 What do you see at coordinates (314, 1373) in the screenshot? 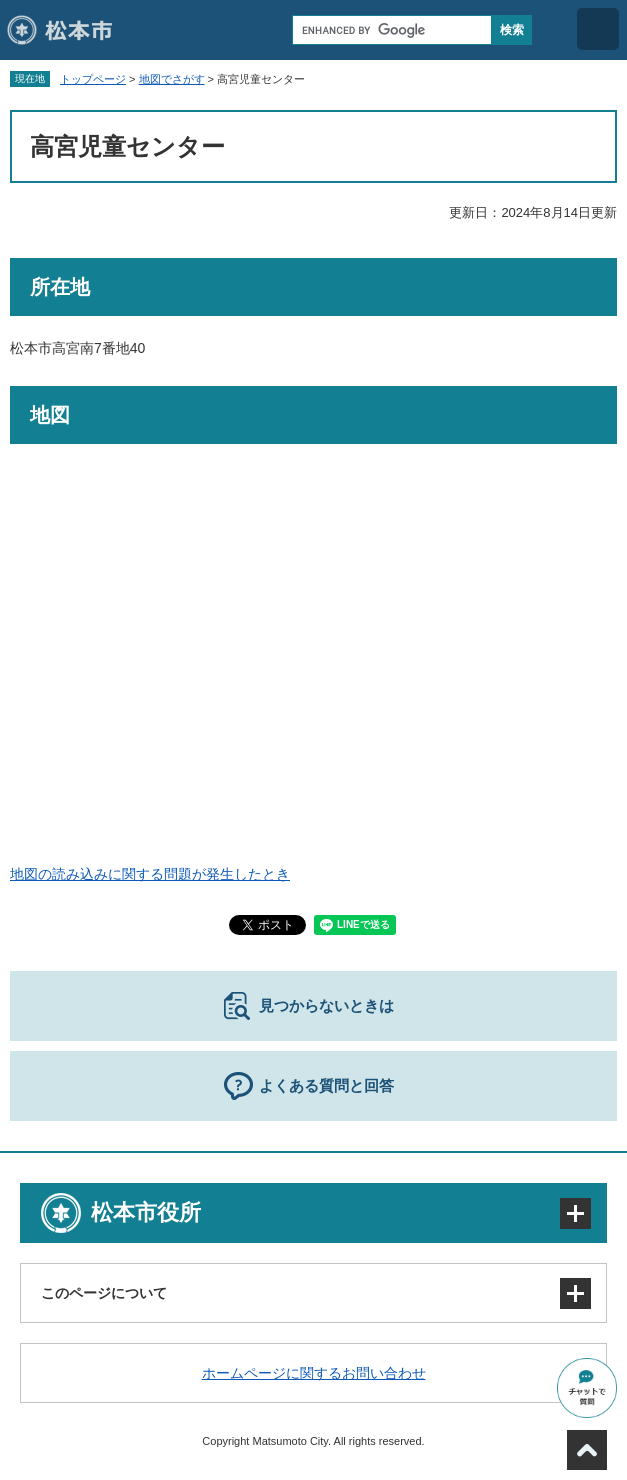
I see `ホームページに関するお問い合わせ` at bounding box center [314, 1373].